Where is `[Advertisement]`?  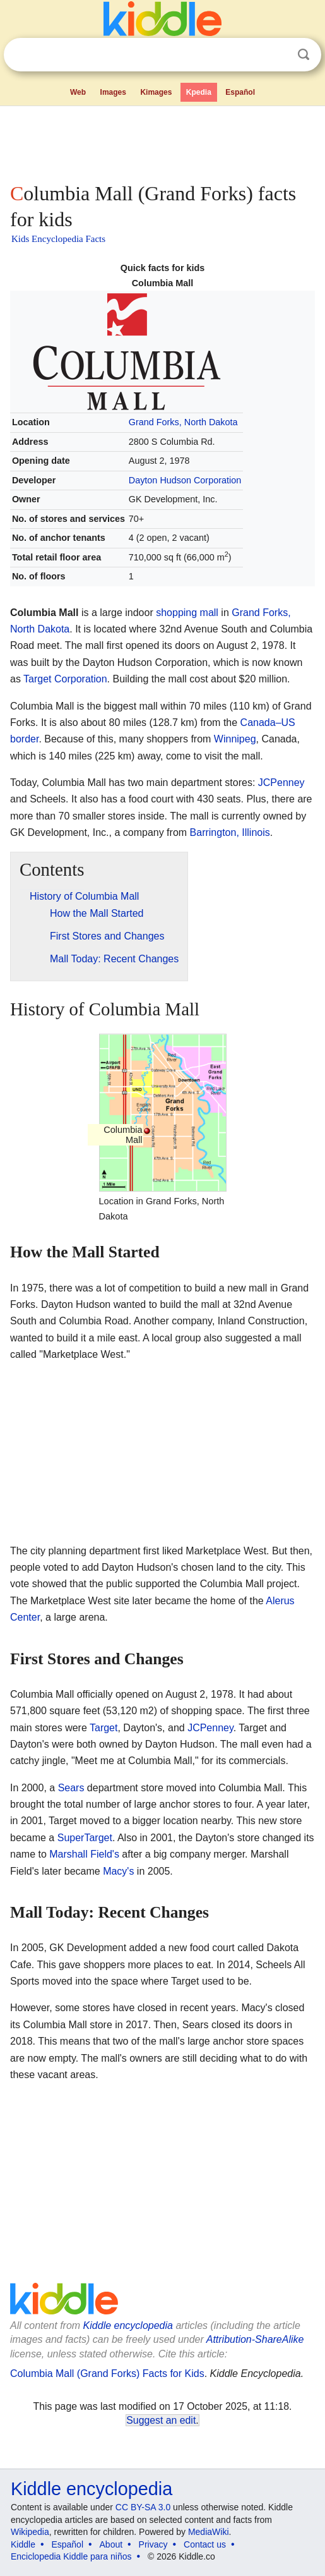 [Advertisement] is located at coordinates (162, 141).